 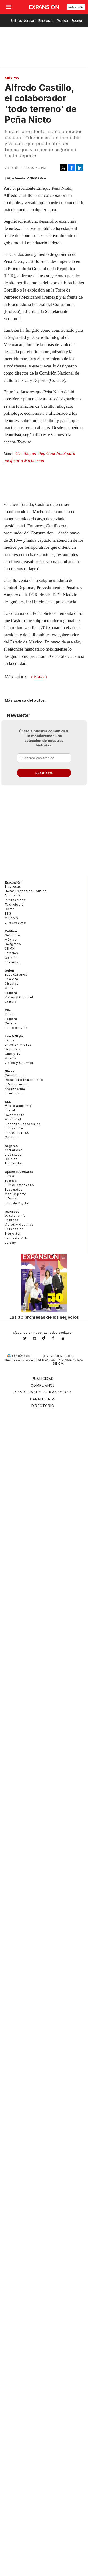 I want to click on Expansión, so click(x=13, y=882).